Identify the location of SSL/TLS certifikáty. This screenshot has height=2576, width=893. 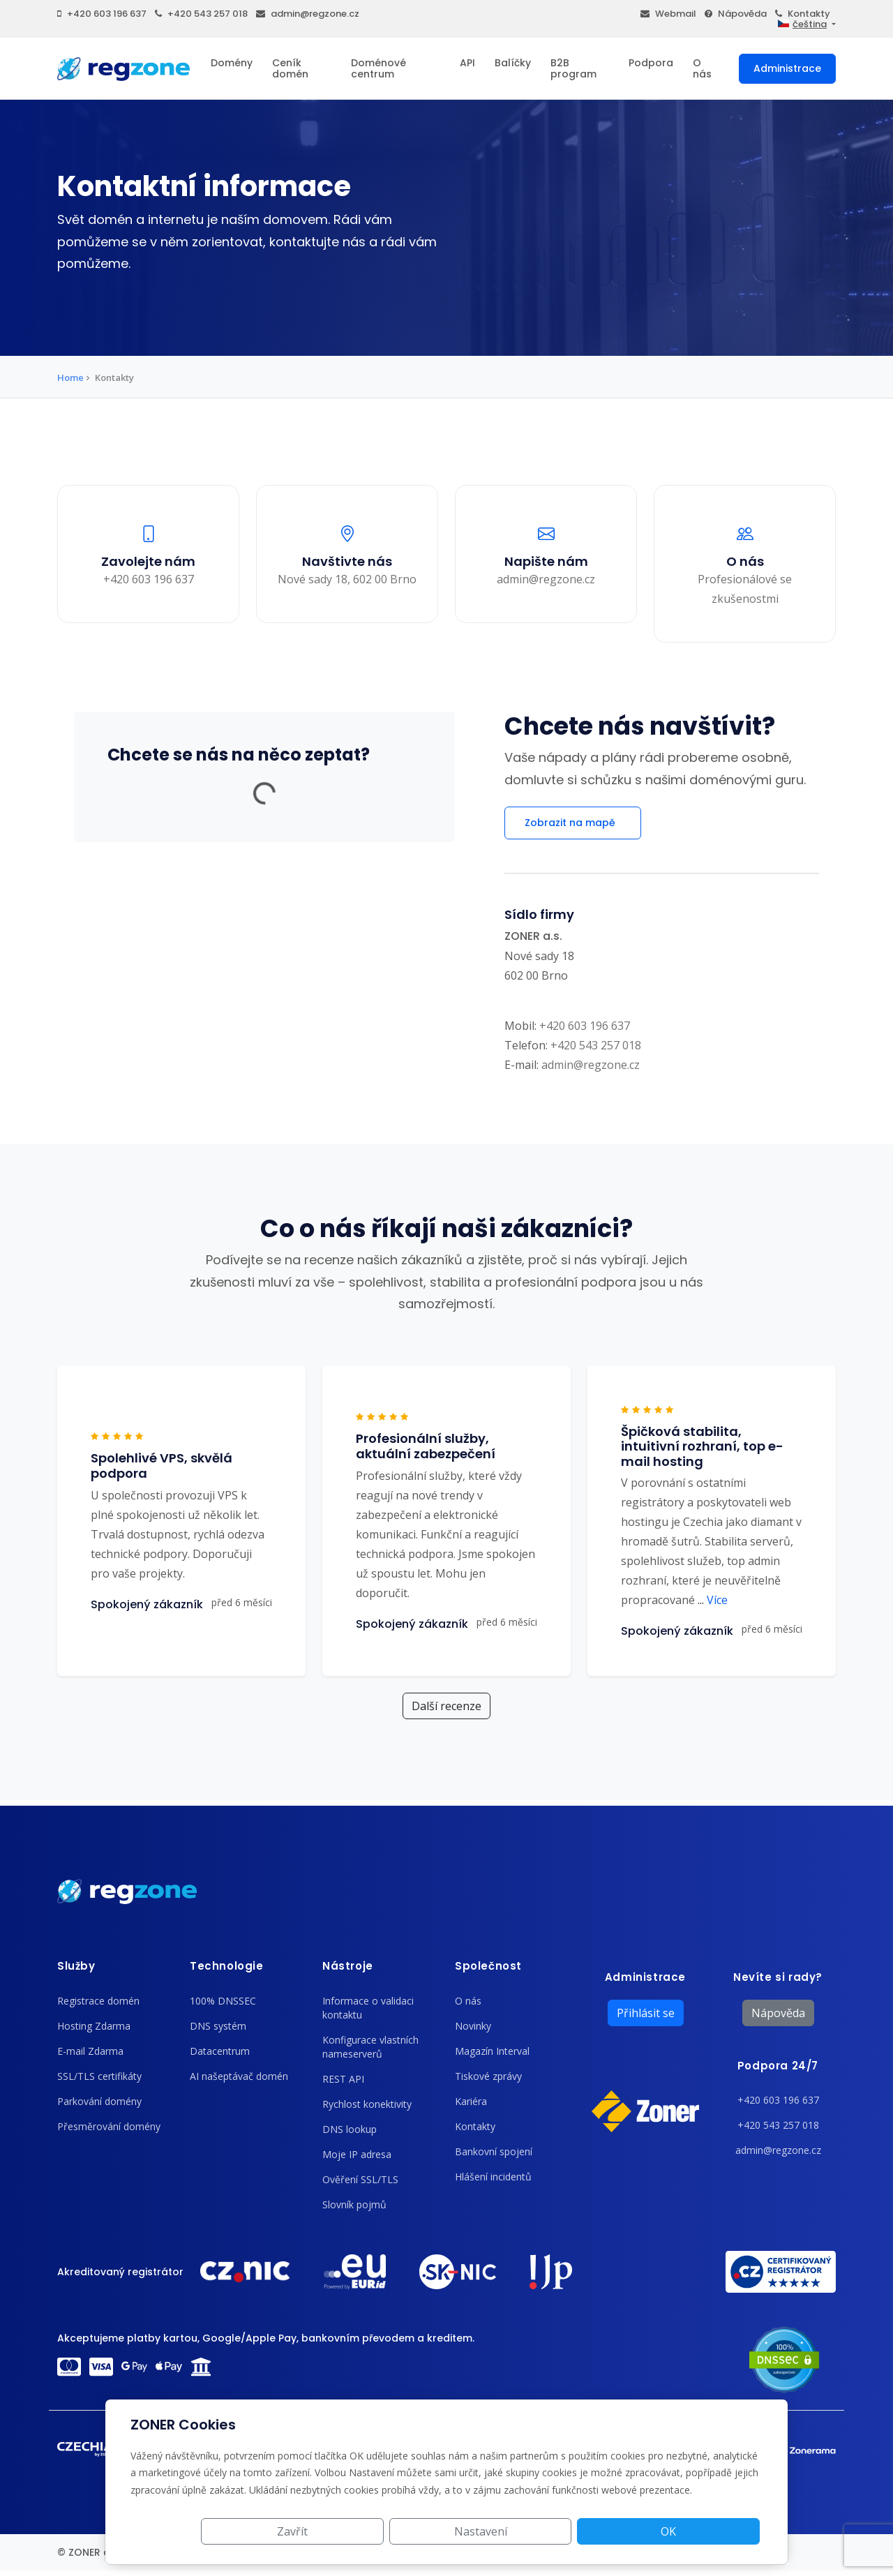
(99, 2076).